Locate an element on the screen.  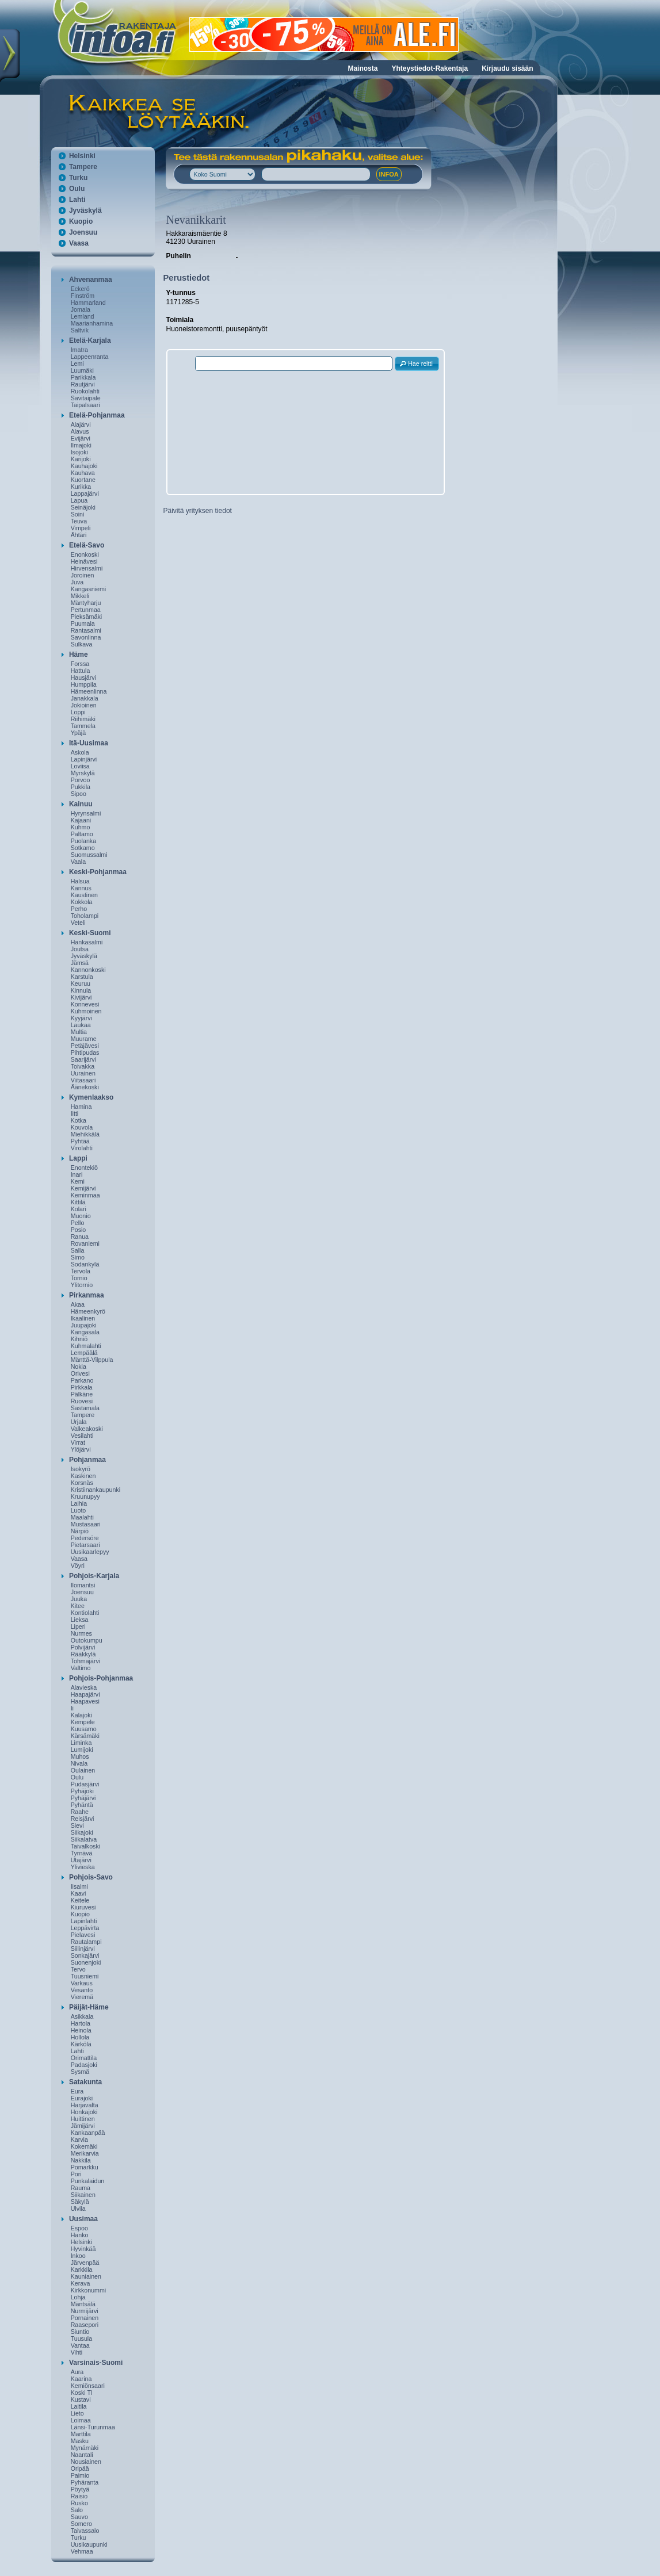
Uusimaa is located at coordinates (83, 2219).